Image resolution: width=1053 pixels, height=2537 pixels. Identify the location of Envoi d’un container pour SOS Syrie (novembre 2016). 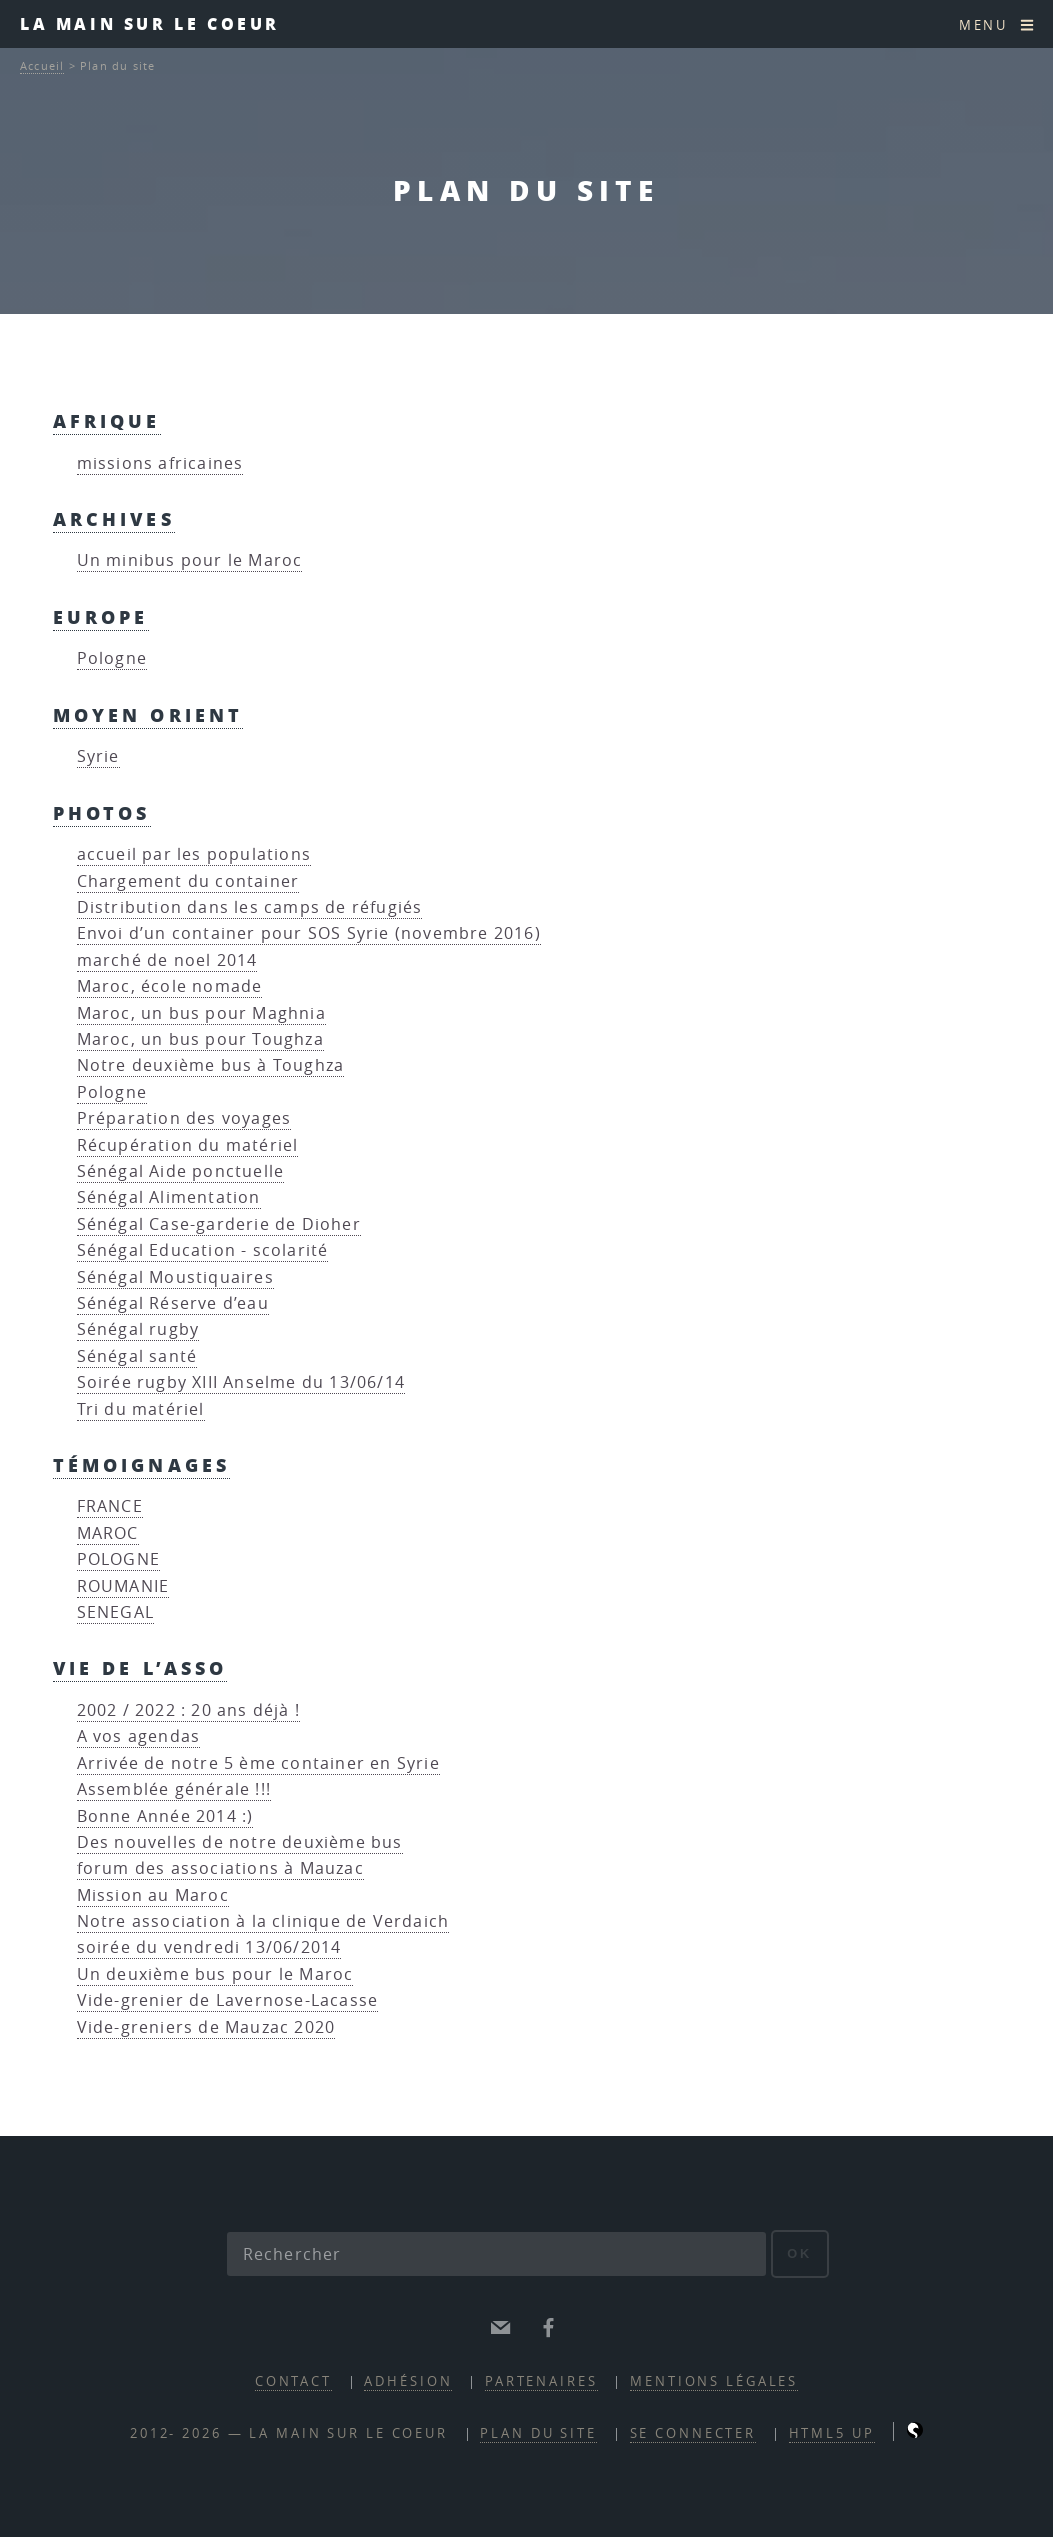
(309, 933).